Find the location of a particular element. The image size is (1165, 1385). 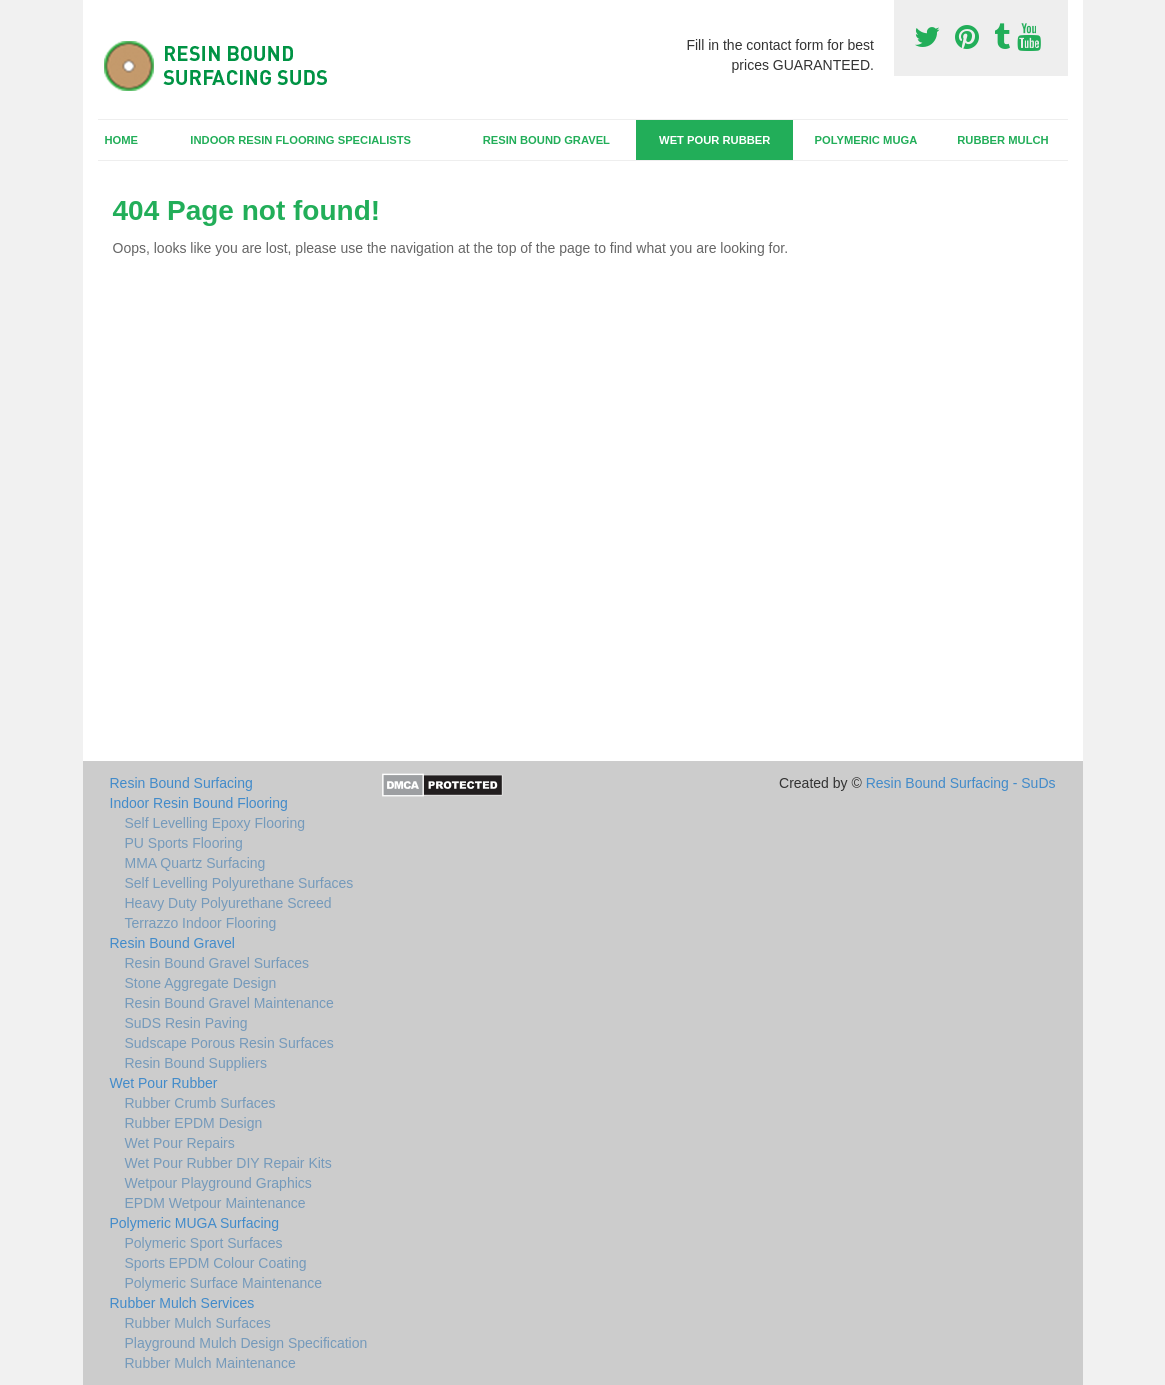

EPDM Wetpour Maintenance is located at coordinates (215, 1203).